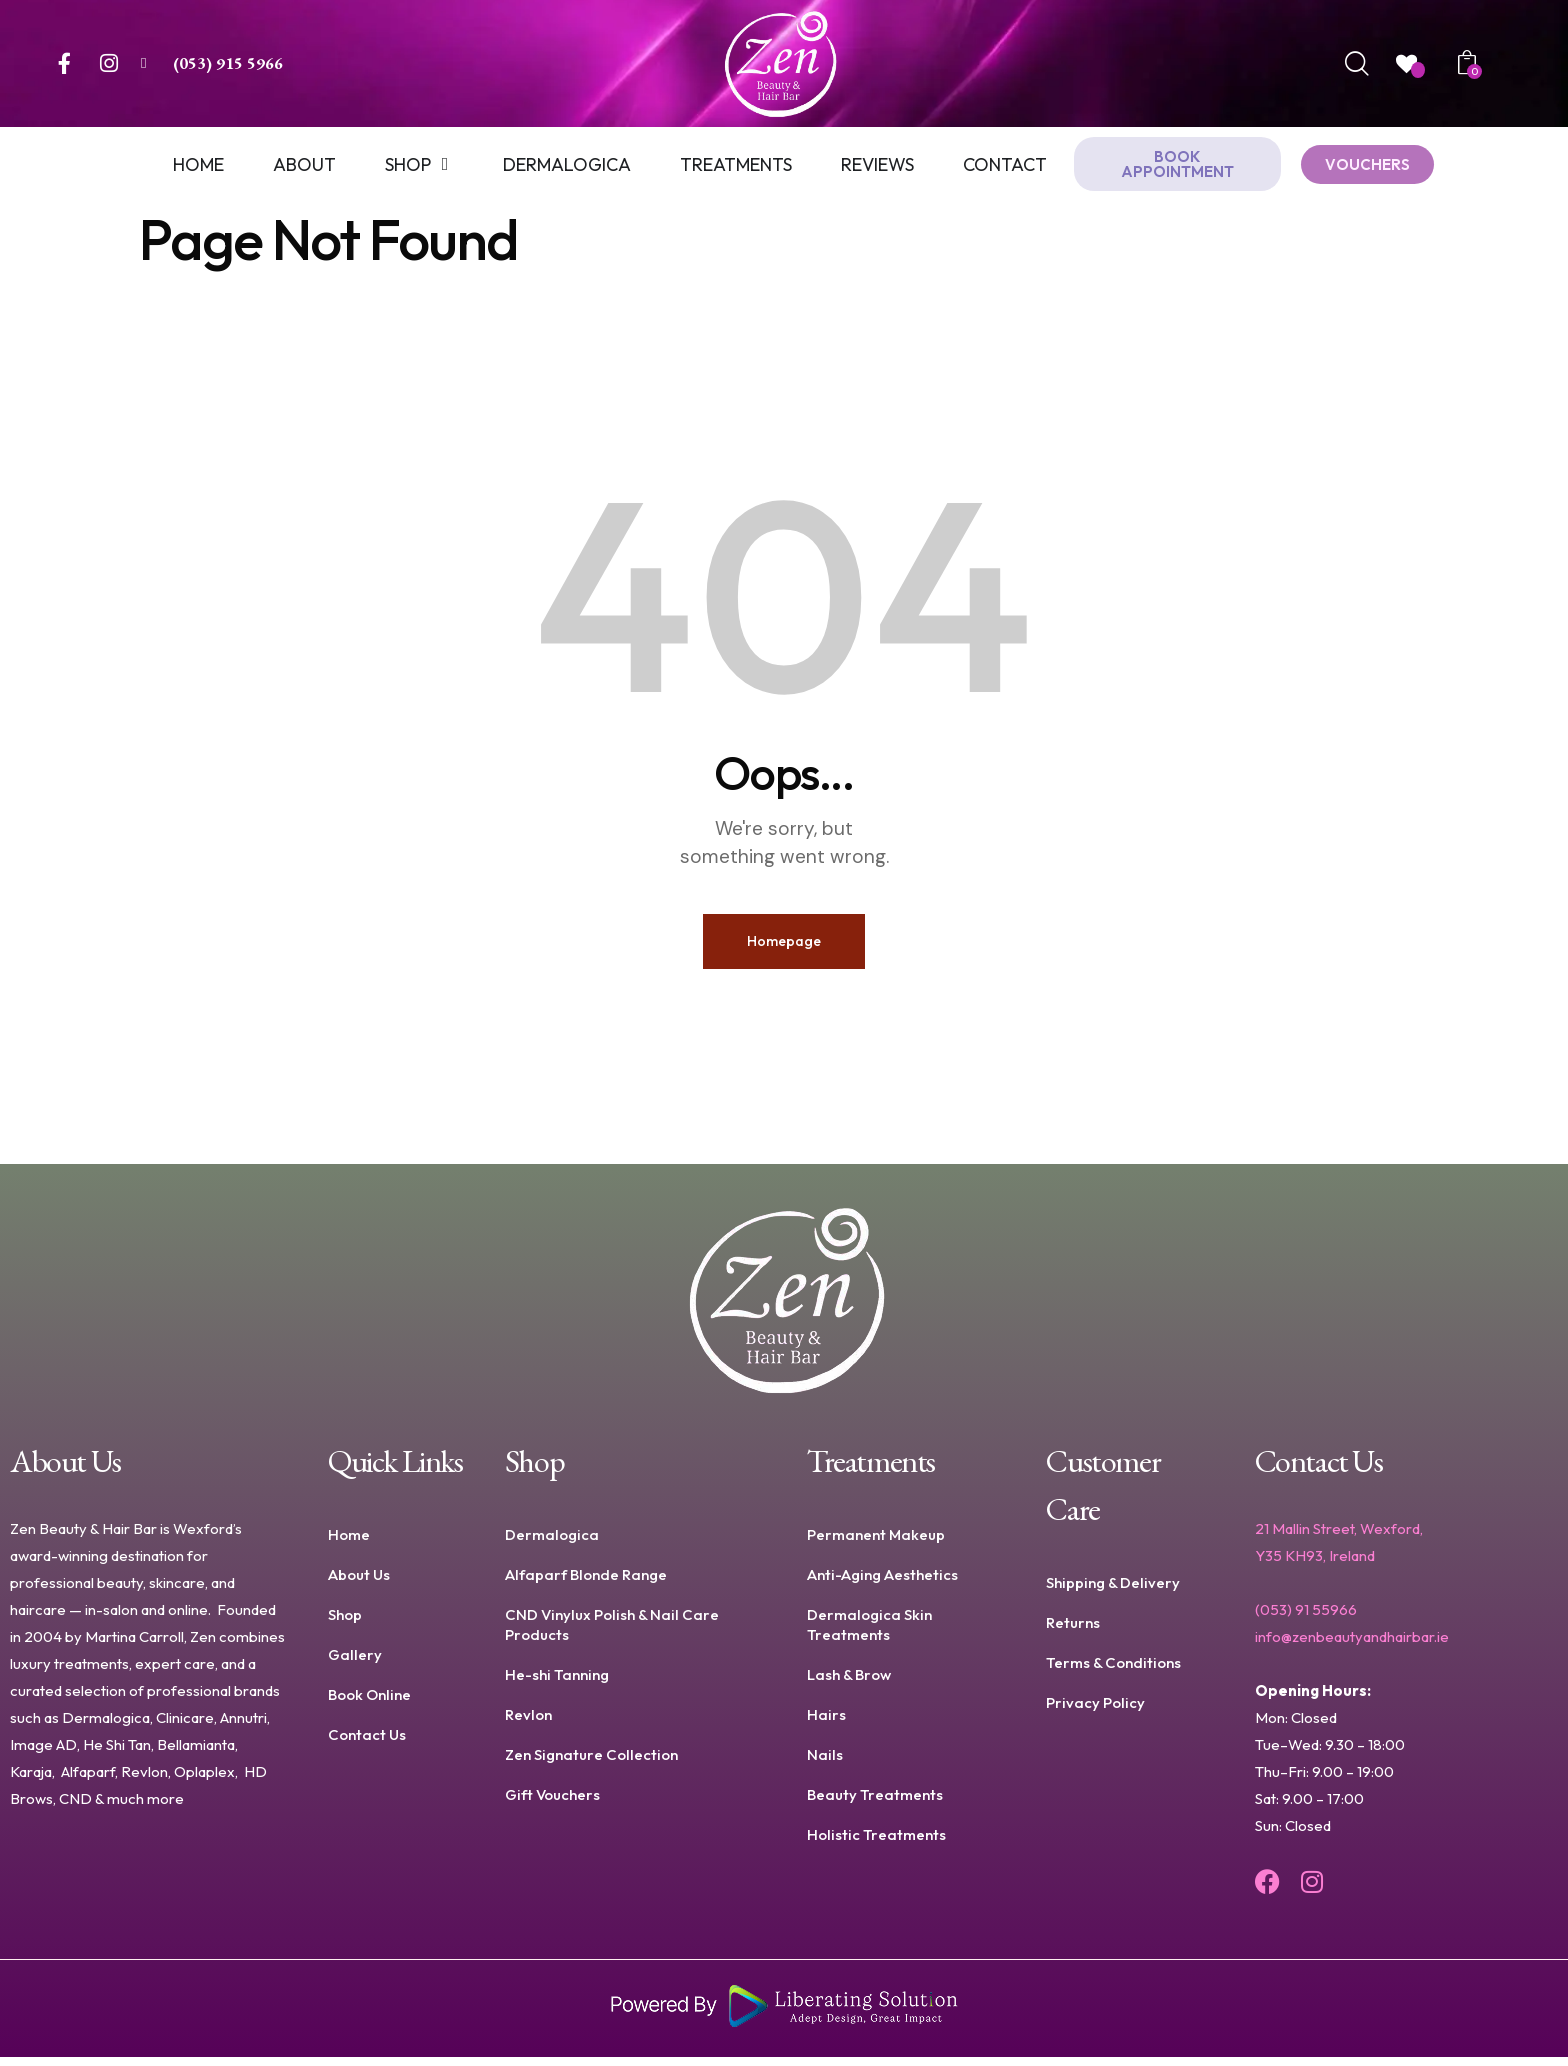 The height and width of the screenshot is (2066, 1568). Describe the element at coordinates (359, 1583) in the screenshot. I see `About Us` at that location.